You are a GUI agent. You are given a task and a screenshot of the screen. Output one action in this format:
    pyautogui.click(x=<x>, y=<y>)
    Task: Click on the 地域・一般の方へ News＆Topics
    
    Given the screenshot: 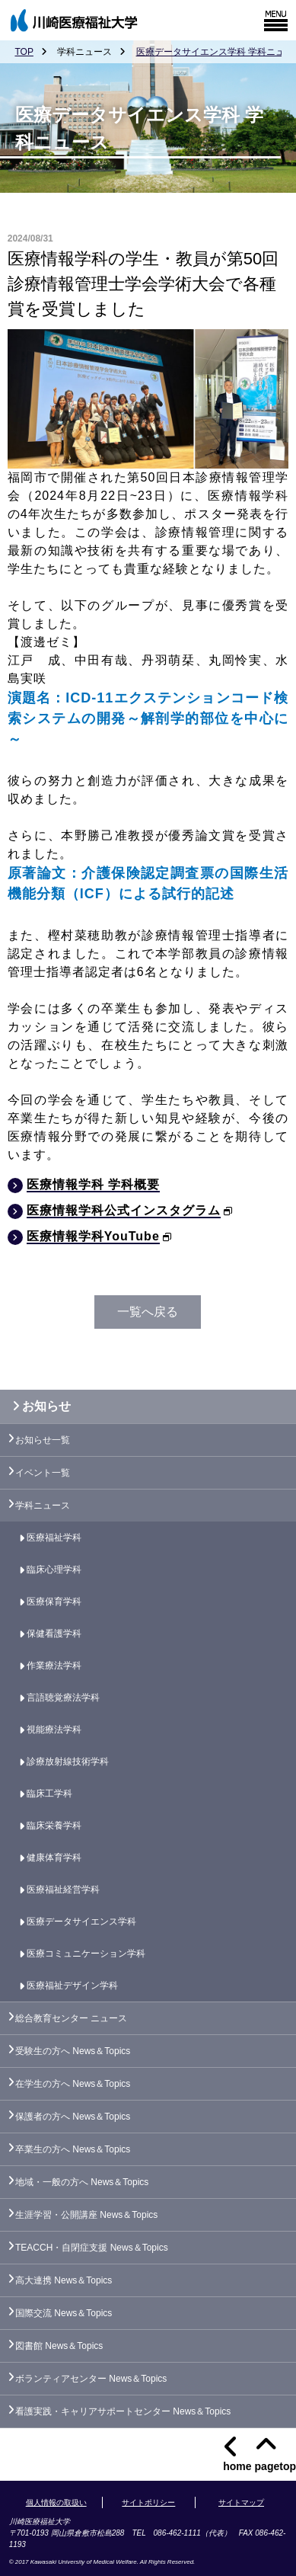 What is the action you would take?
    pyautogui.click(x=81, y=2182)
    